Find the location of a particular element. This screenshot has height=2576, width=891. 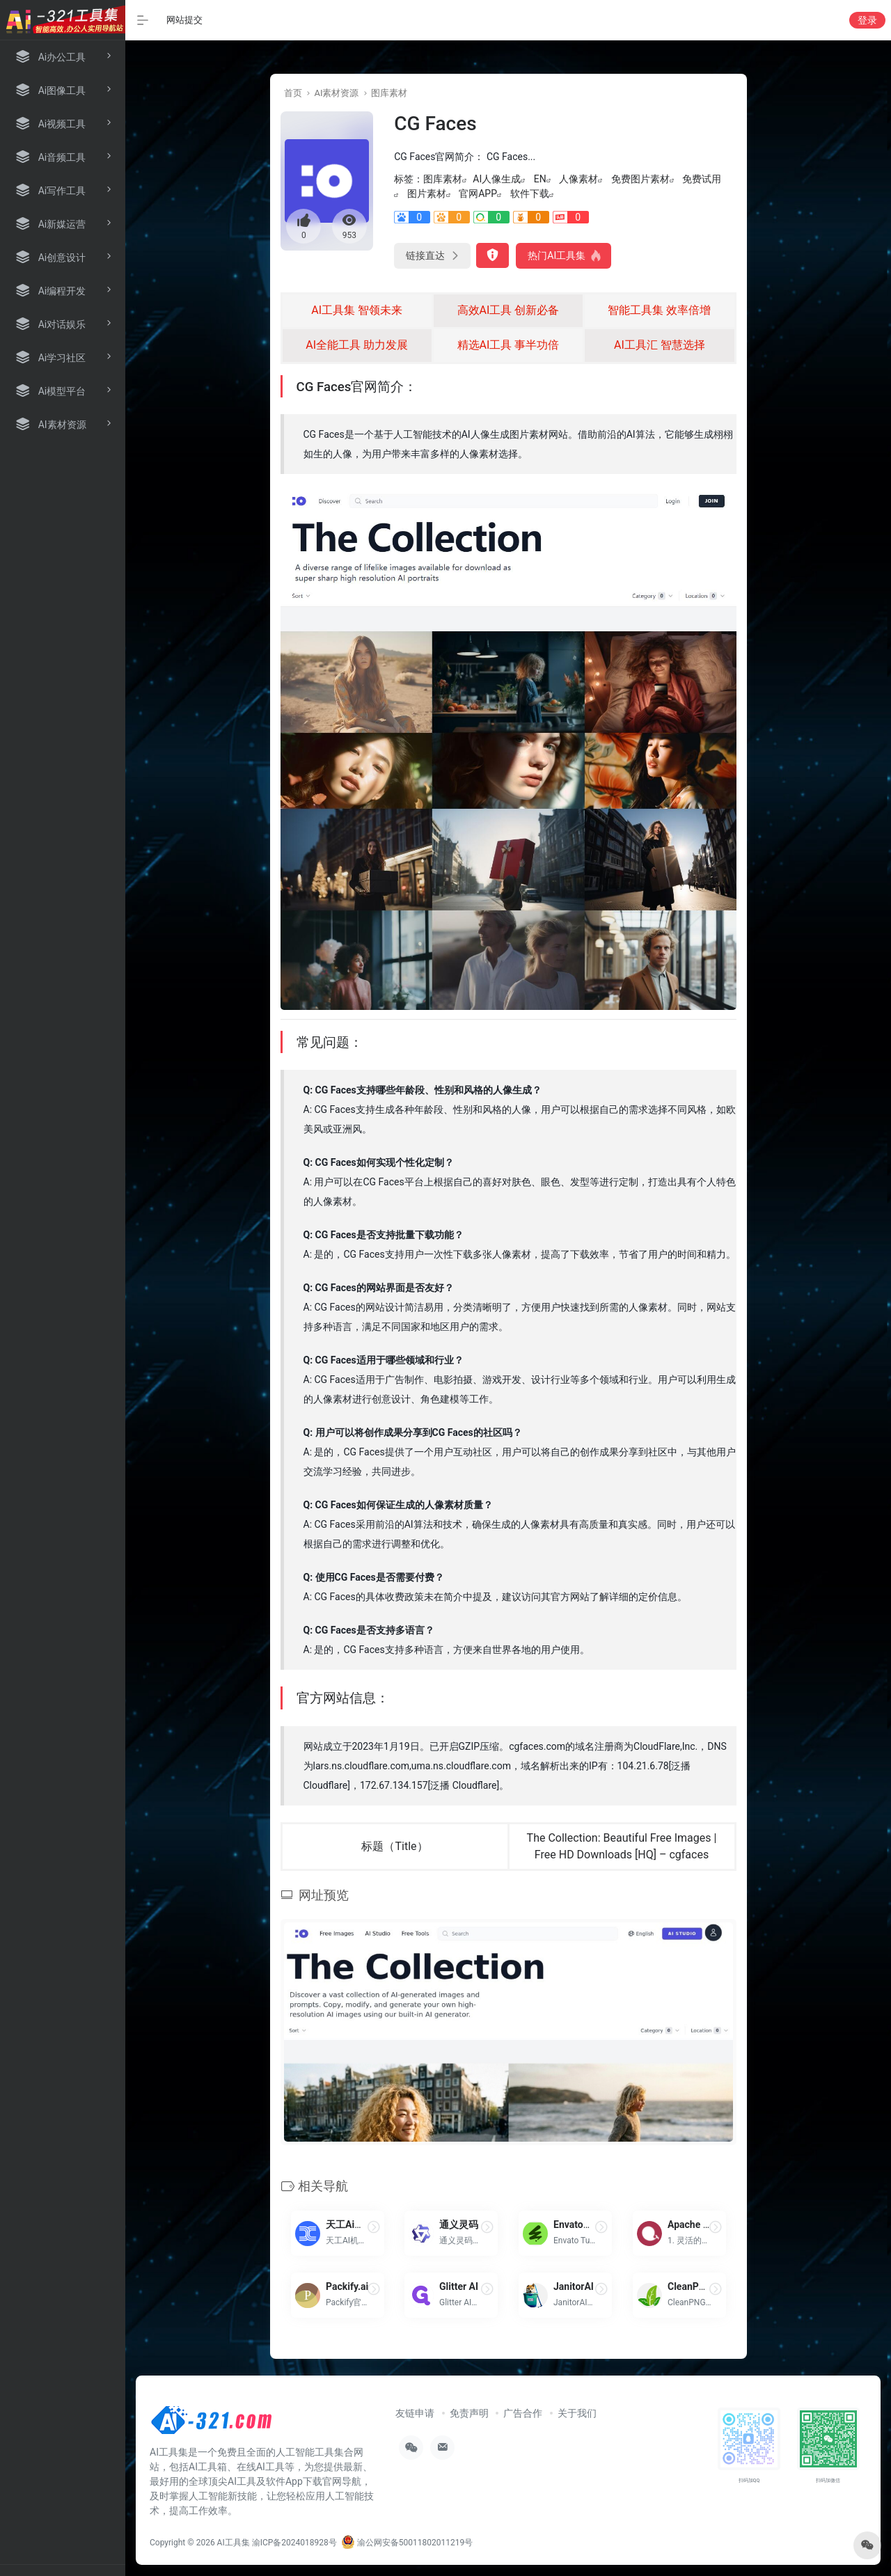

软件下载 is located at coordinates (529, 193).